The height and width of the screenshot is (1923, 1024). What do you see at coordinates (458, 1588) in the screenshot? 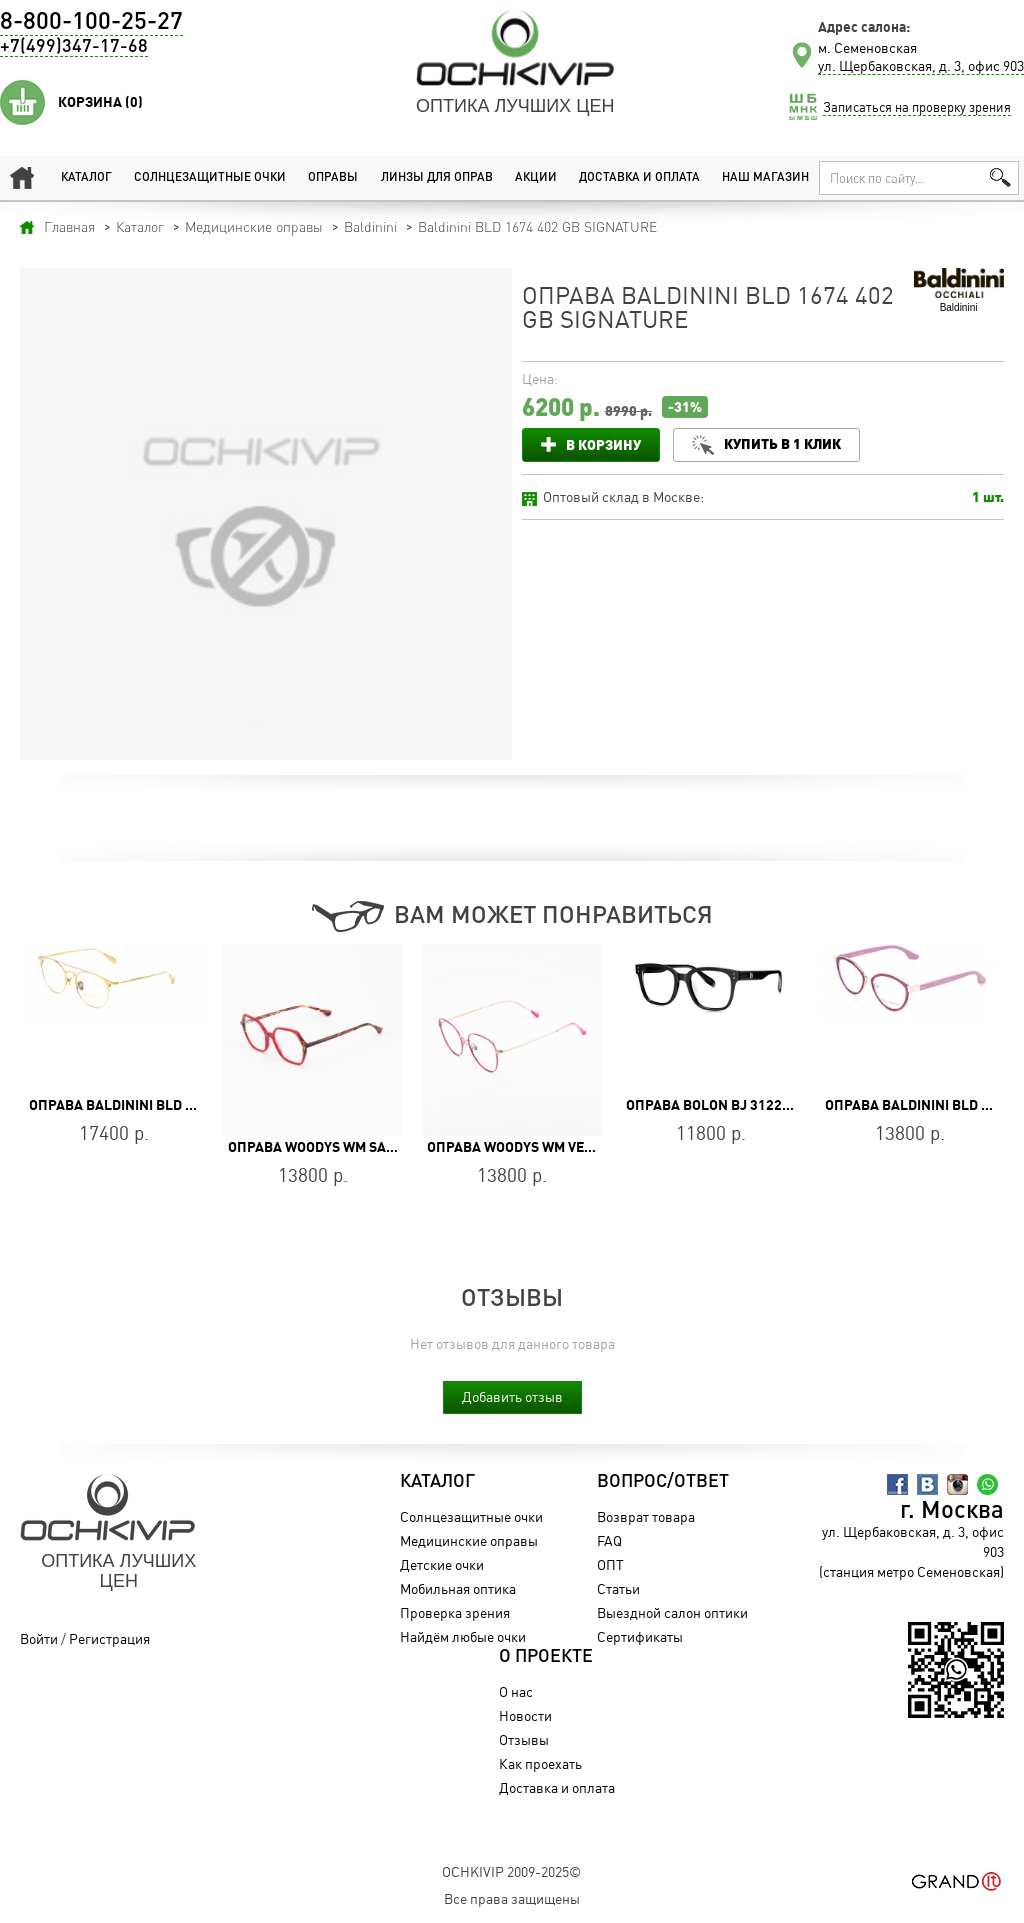
I see `Мобильная оптика` at bounding box center [458, 1588].